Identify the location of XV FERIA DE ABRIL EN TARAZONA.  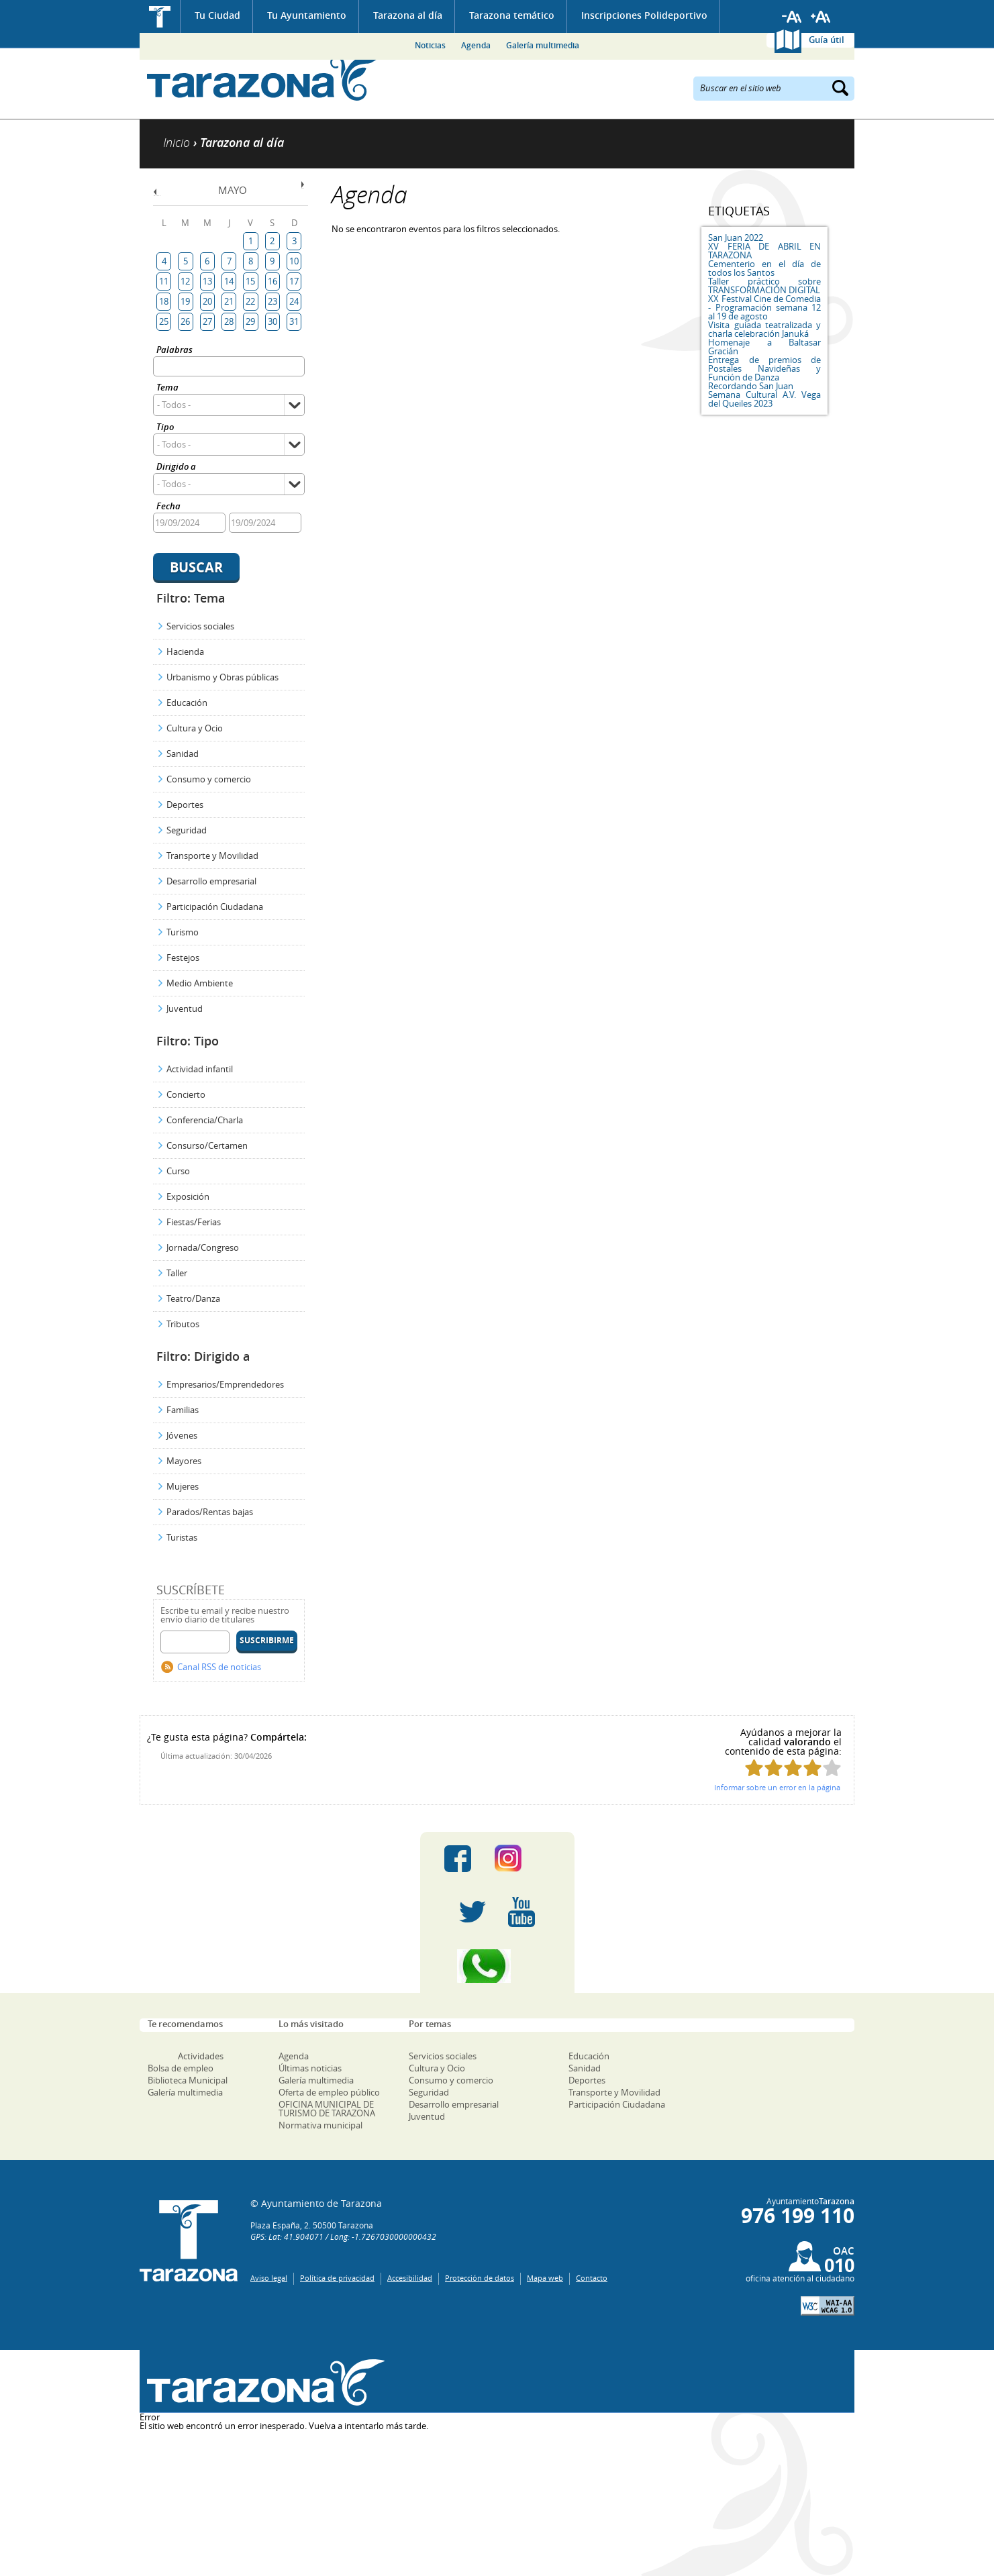
(764, 250).